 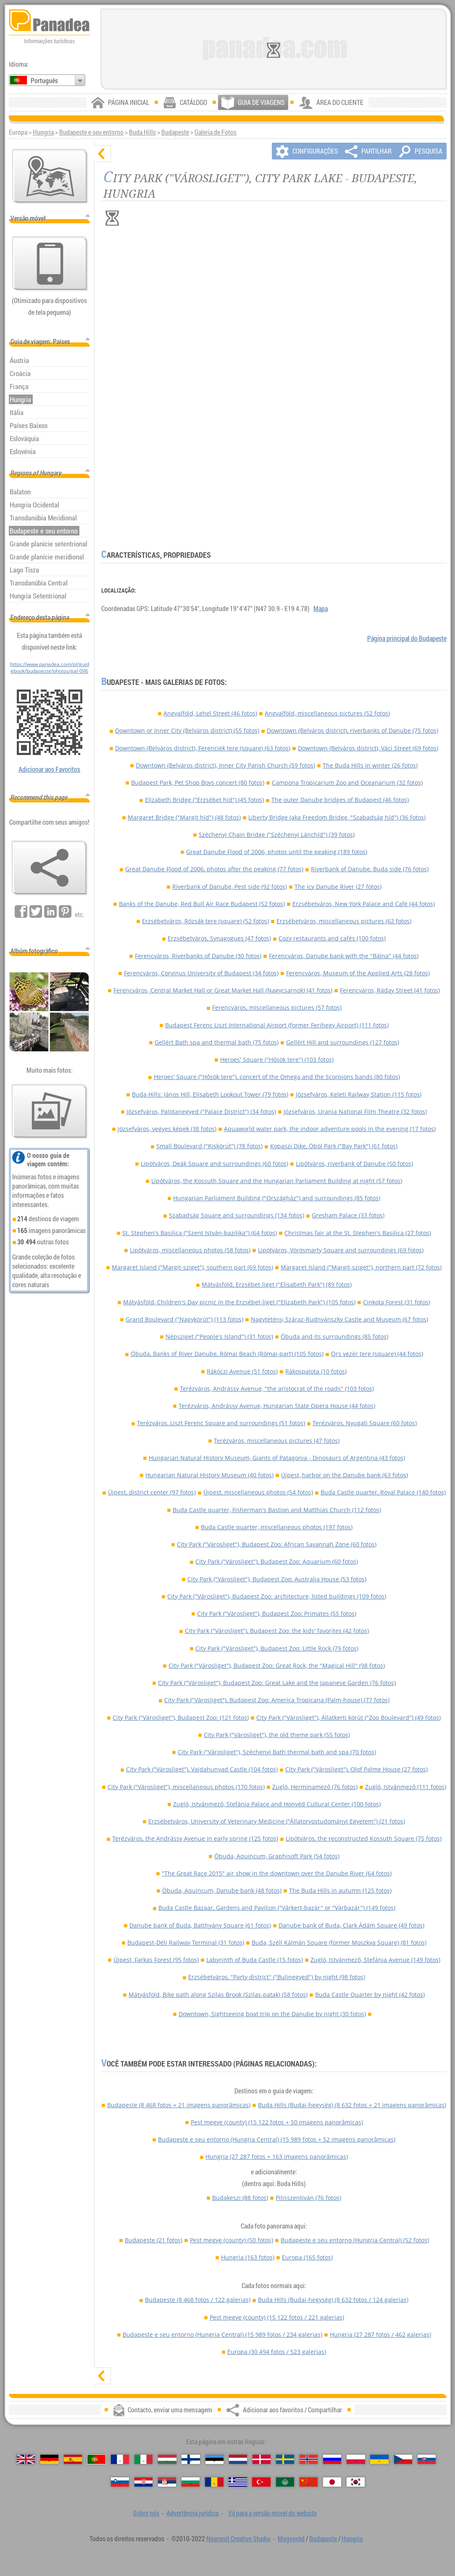 What do you see at coordinates (276, 1665) in the screenshot?
I see `City Park ("Városliget"), Budapest Zoo: Great Rock, the "Magical Hill" (98 fotos)` at bounding box center [276, 1665].